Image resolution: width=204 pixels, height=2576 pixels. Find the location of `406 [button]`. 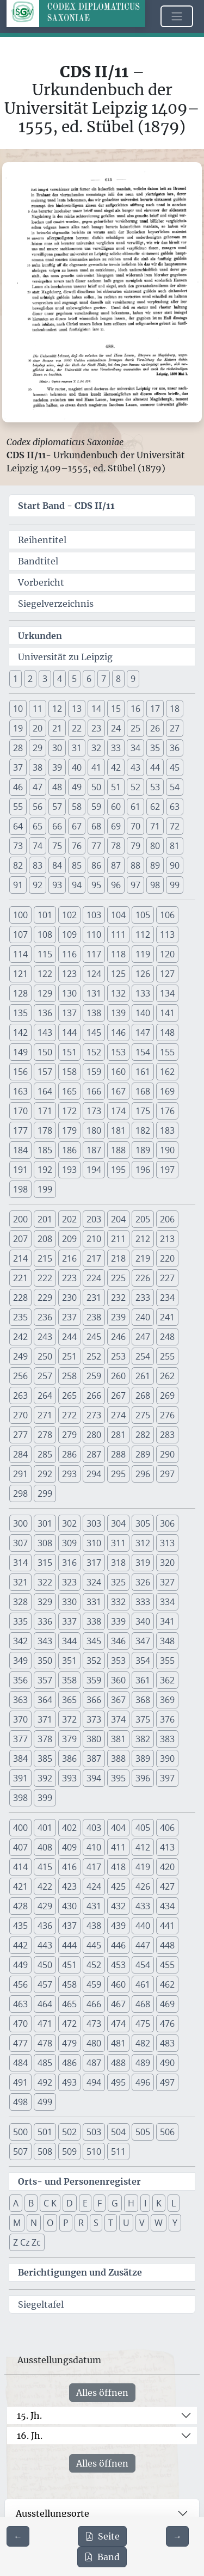

406 [button] is located at coordinates (167, 1828).